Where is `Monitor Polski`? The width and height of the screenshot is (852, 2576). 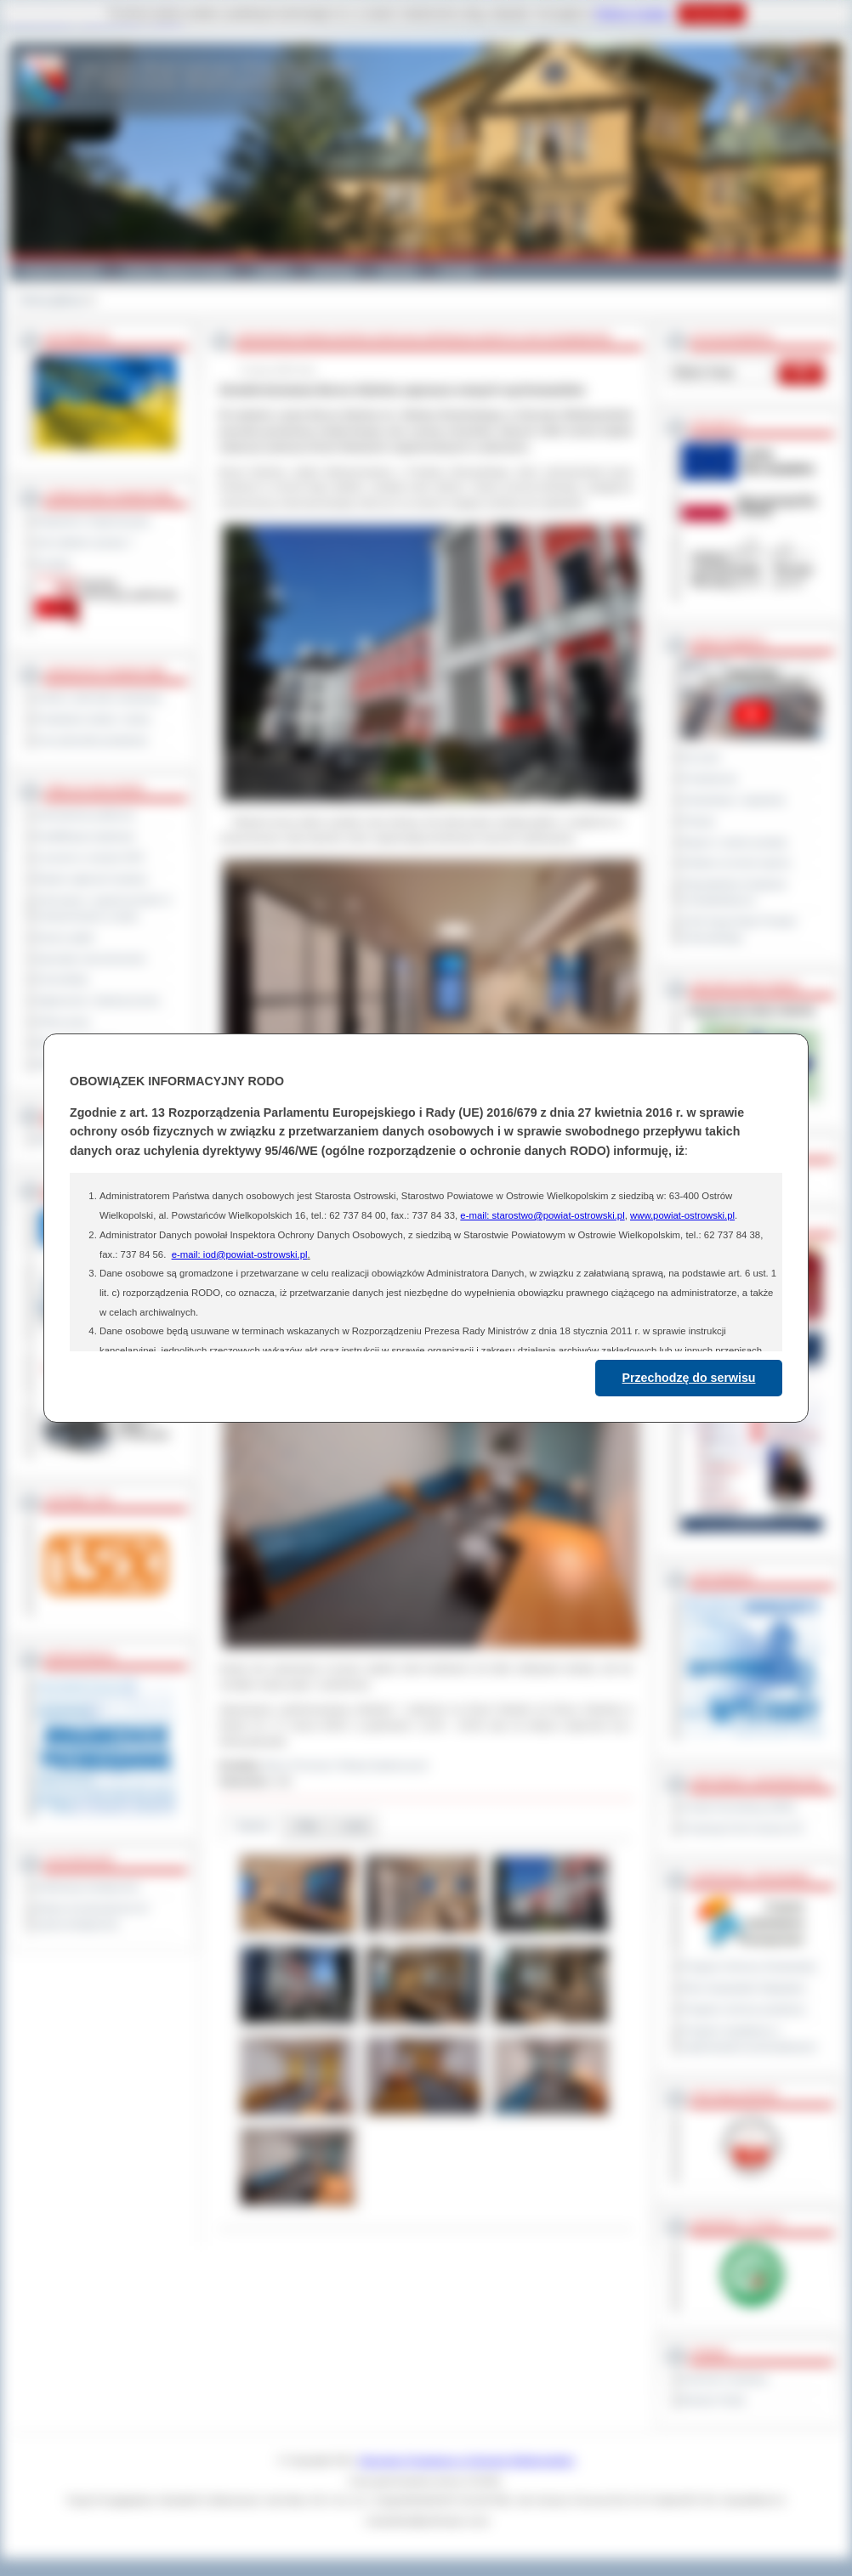 Monitor Polski is located at coordinates (713, 2400).